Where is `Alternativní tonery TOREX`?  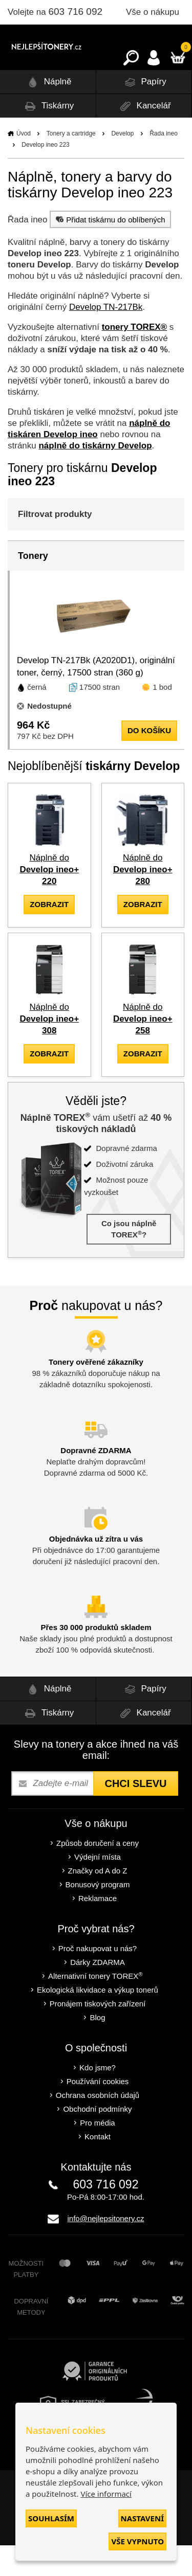 Alternativní tonery TOREX is located at coordinates (97, 2007).